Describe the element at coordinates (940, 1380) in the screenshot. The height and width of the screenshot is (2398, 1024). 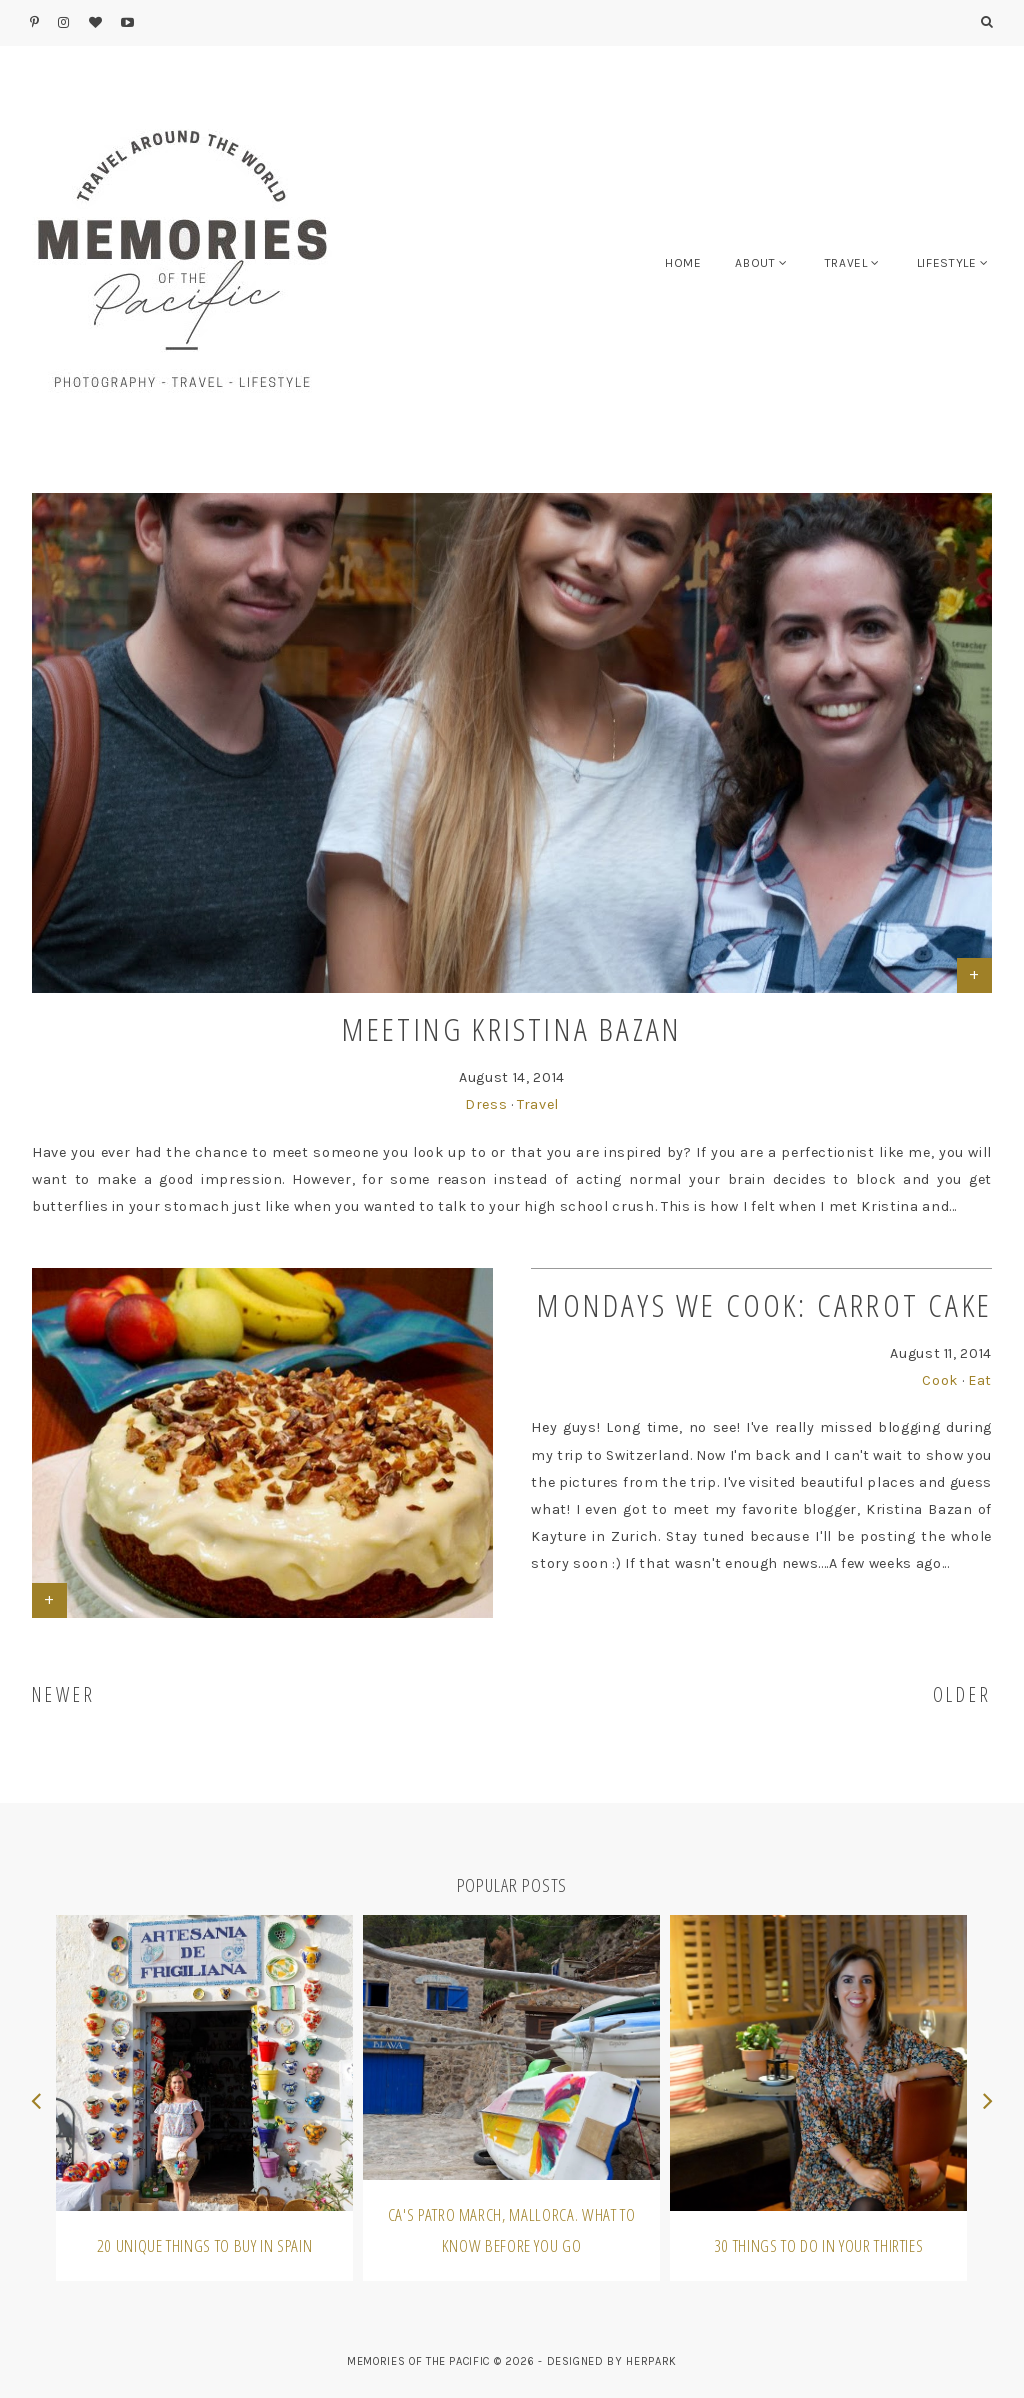
I see `Cook` at that location.